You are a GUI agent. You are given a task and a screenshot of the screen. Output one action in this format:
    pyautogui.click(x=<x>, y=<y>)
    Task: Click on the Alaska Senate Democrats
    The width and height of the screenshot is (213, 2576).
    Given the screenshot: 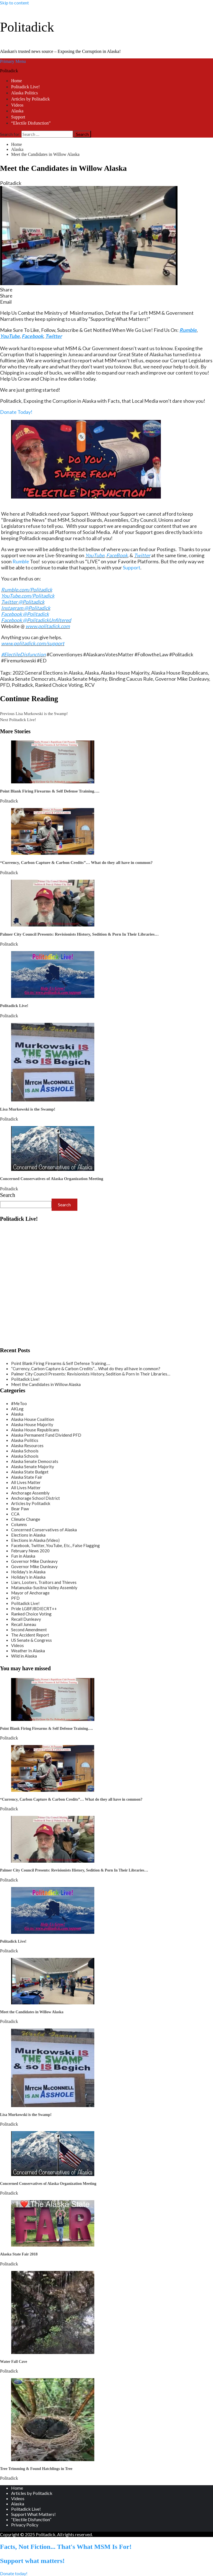 What is the action you would take?
    pyautogui.click(x=27, y=679)
    